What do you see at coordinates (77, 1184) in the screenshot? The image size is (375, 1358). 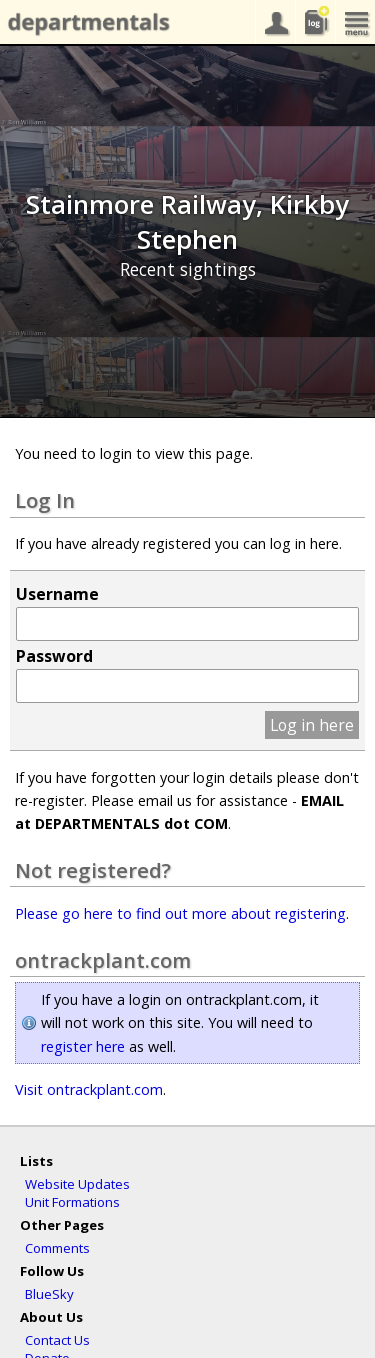 I see `Website Updates` at bounding box center [77, 1184].